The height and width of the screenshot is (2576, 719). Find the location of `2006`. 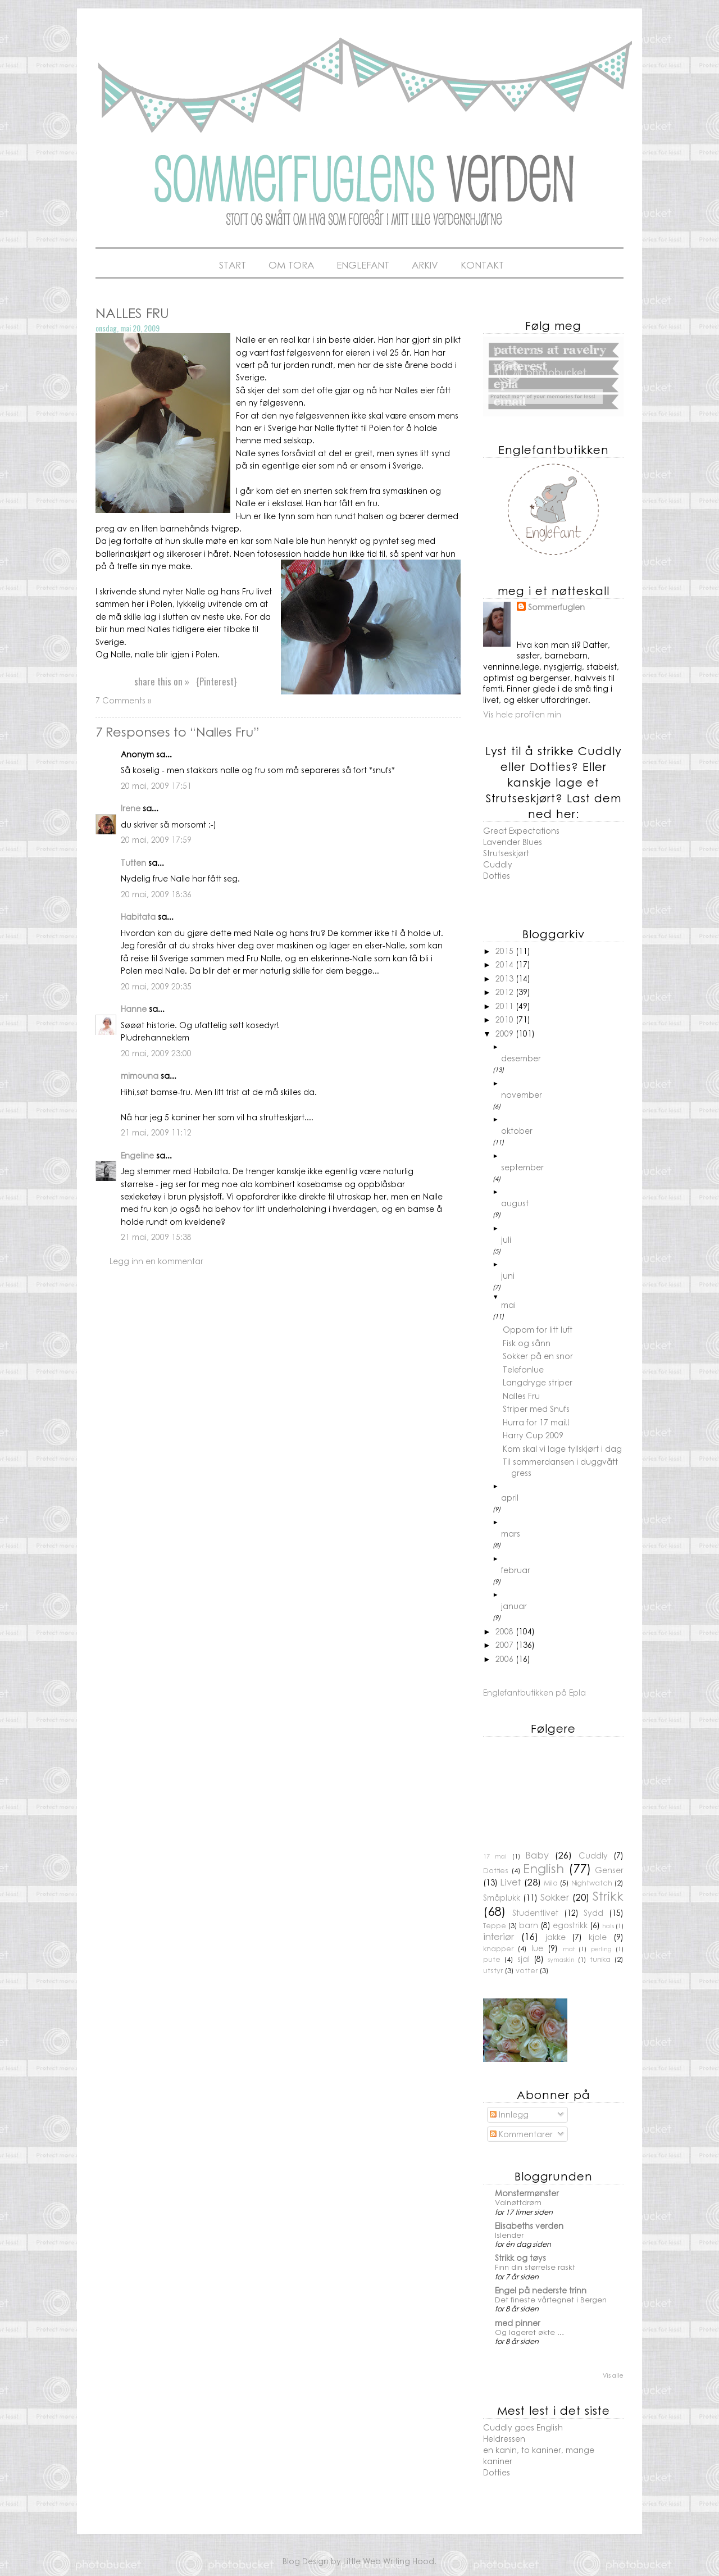

2006 is located at coordinates (505, 1658).